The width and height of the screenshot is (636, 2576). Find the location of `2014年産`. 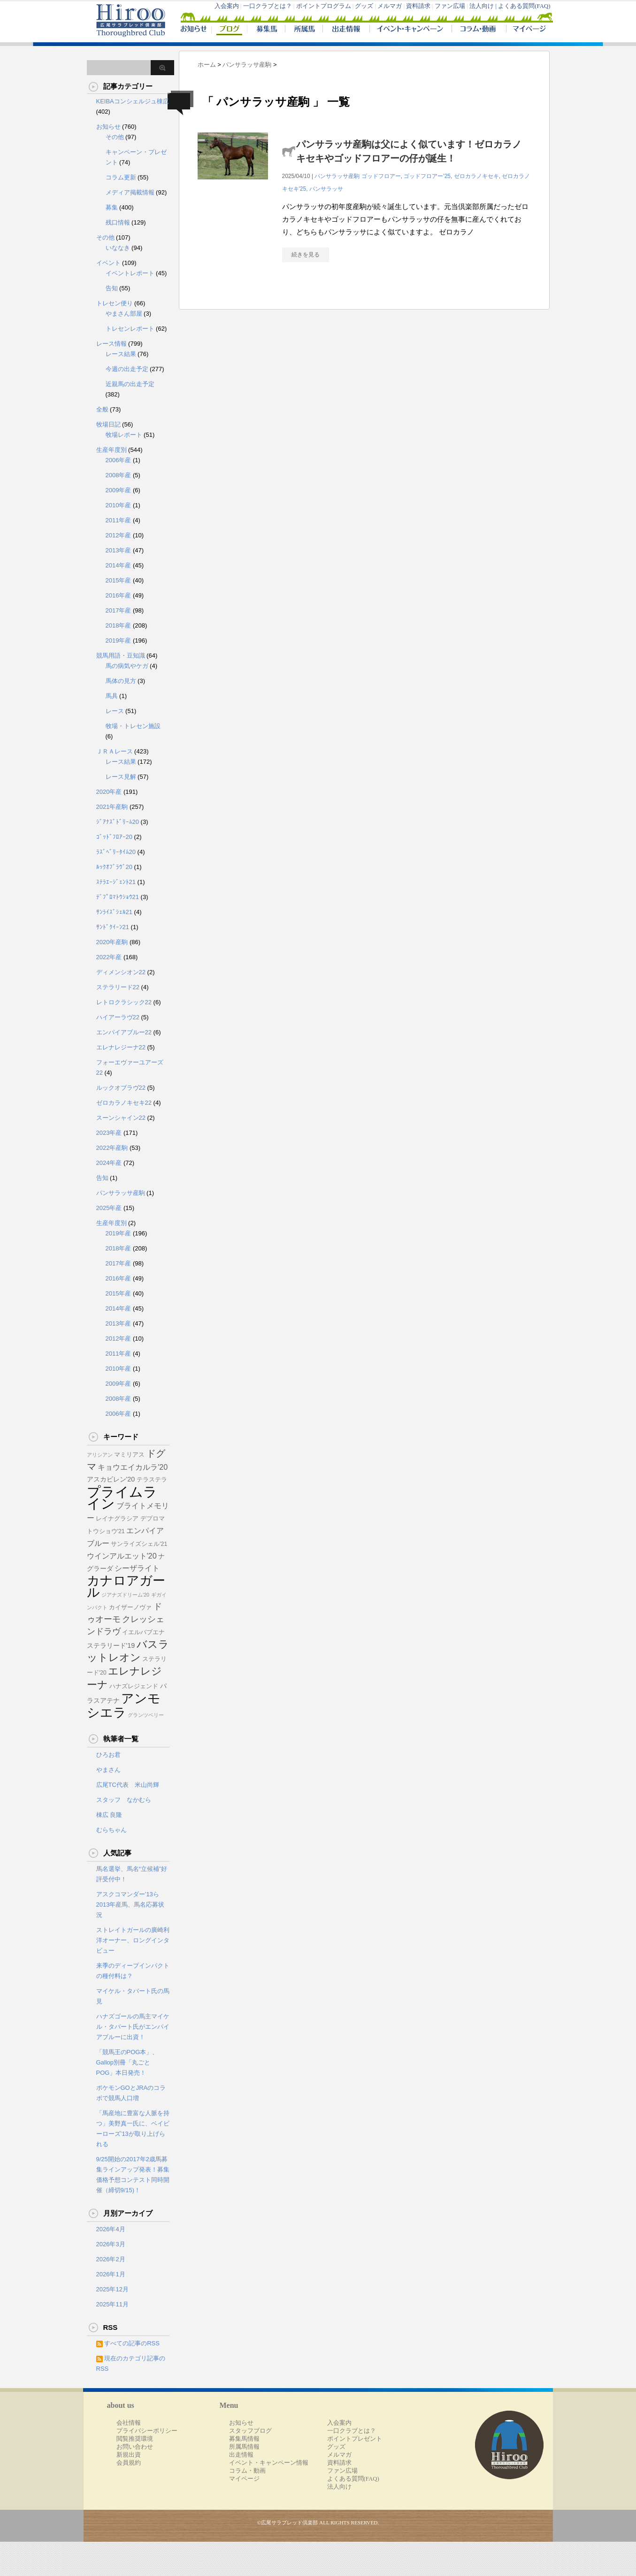

2014年産 is located at coordinates (118, 565).